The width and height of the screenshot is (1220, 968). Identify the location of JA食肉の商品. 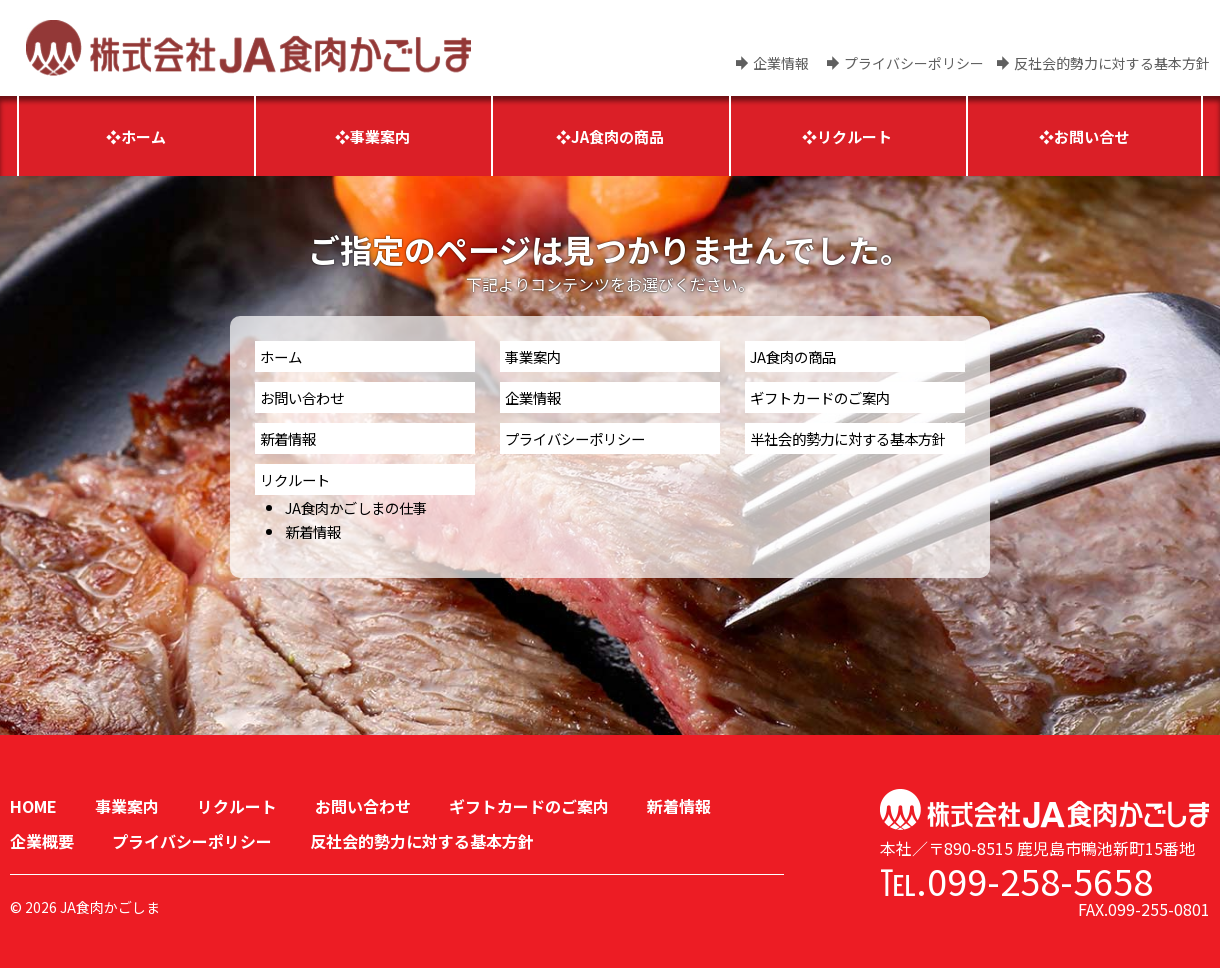
(793, 356).